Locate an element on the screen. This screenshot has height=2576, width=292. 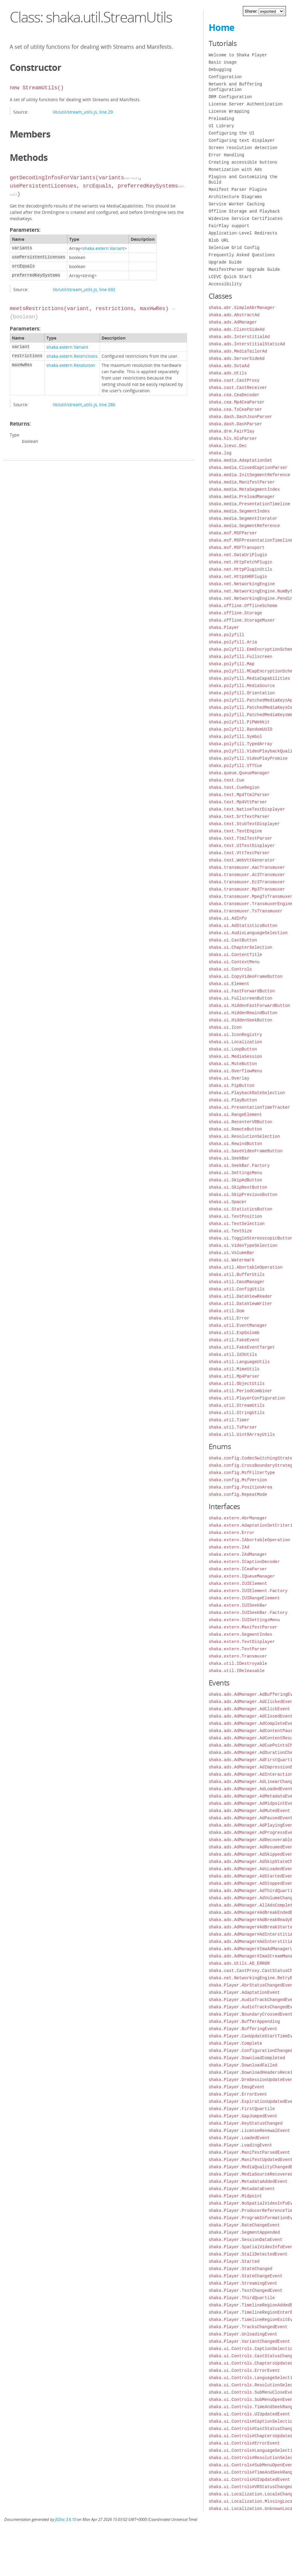
shaka.msf.MSFTransport is located at coordinates (237, 547).